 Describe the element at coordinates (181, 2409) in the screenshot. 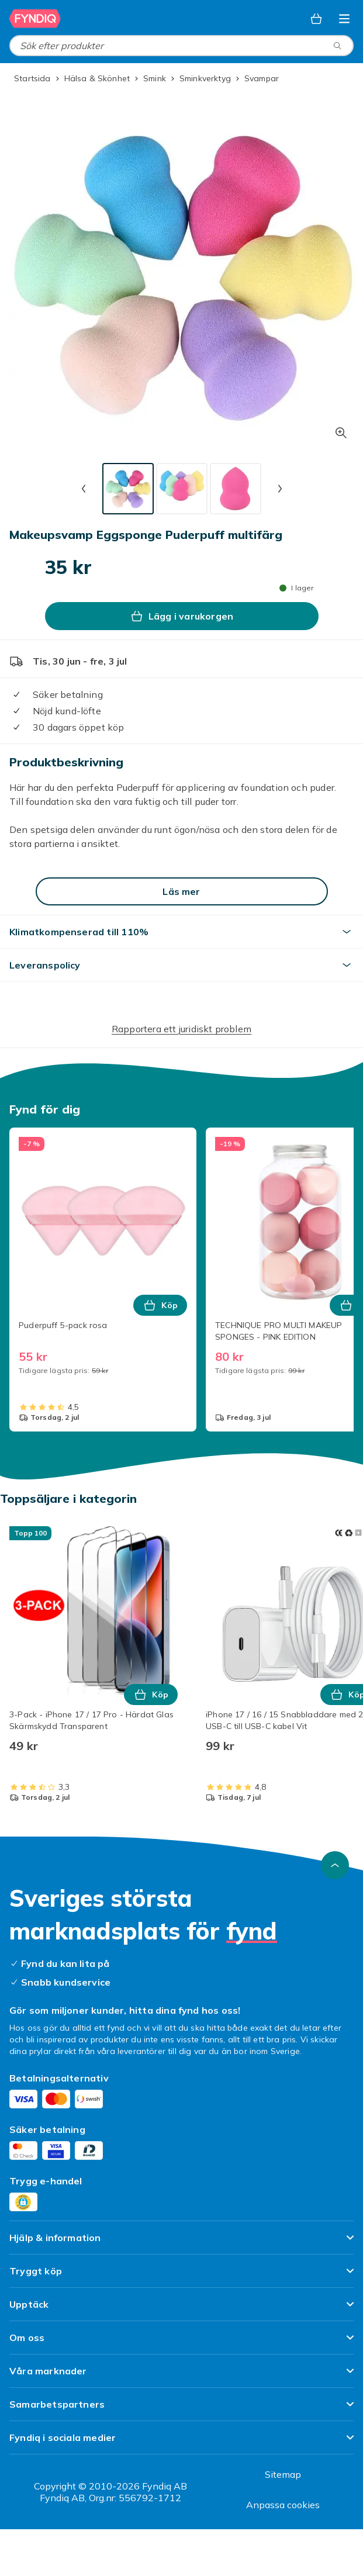

I see `[Visa innehåll Samarbetspartners]` at that location.